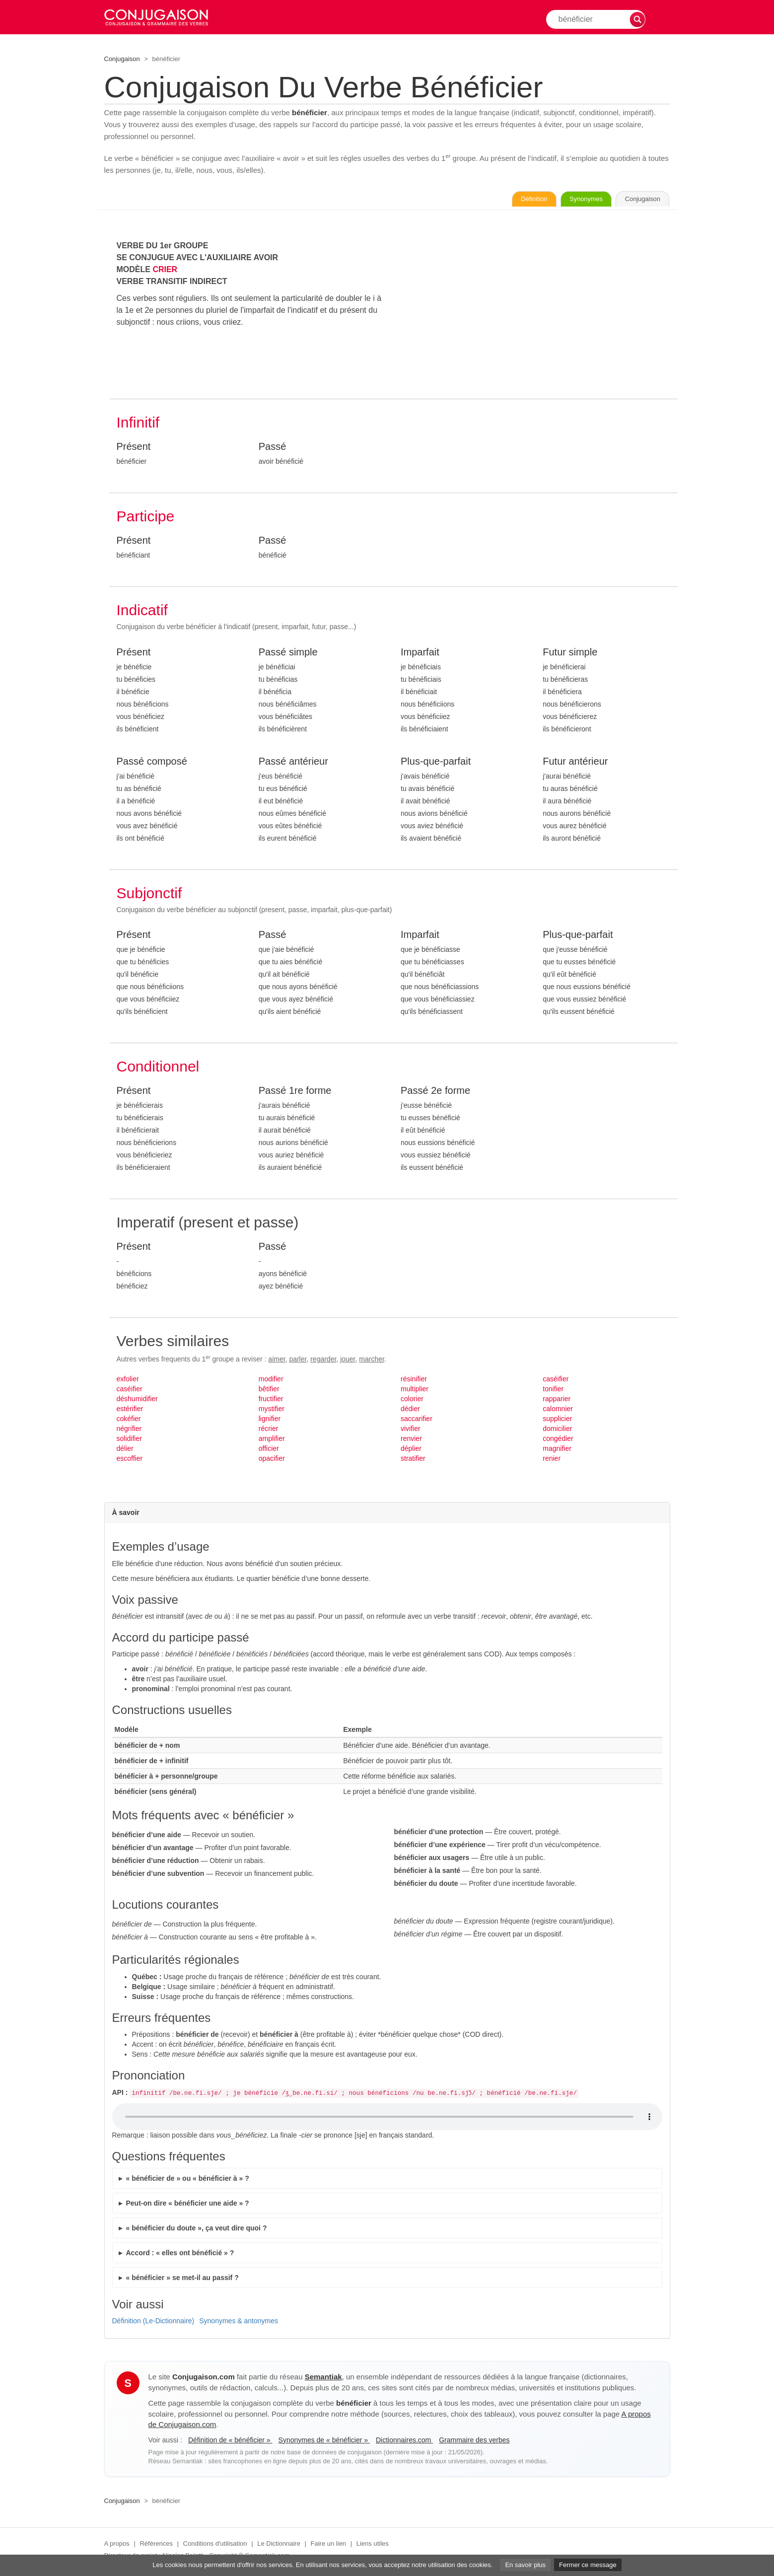 The width and height of the screenshot is (774, 2576). What do you see at coordinates (557, 1430) in the screenshot?
I see `domicilier` at bounding box center [557, 1430].